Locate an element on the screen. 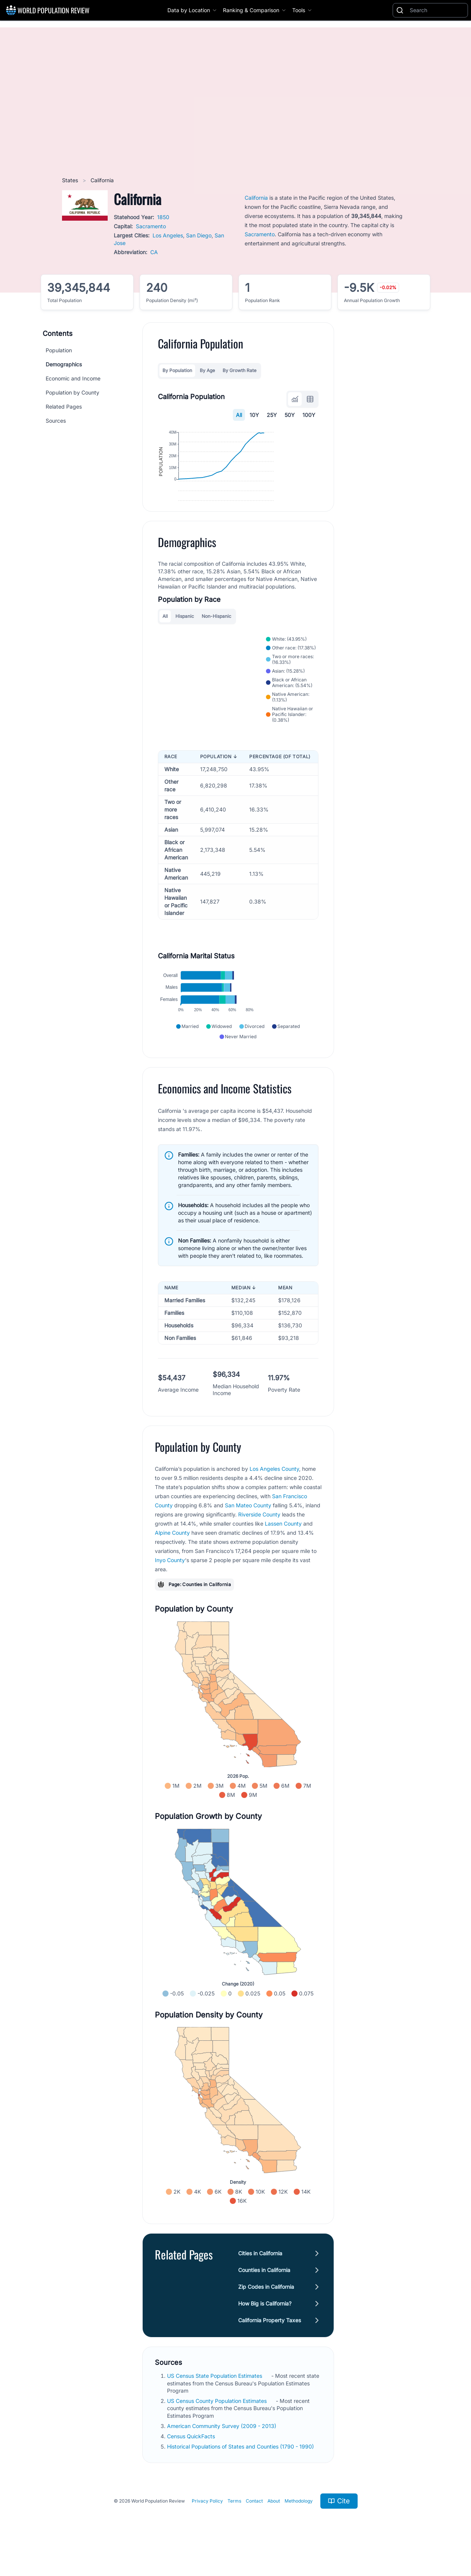 The image size is (471, 2576). 50Y is located at coordinates (290, 415).